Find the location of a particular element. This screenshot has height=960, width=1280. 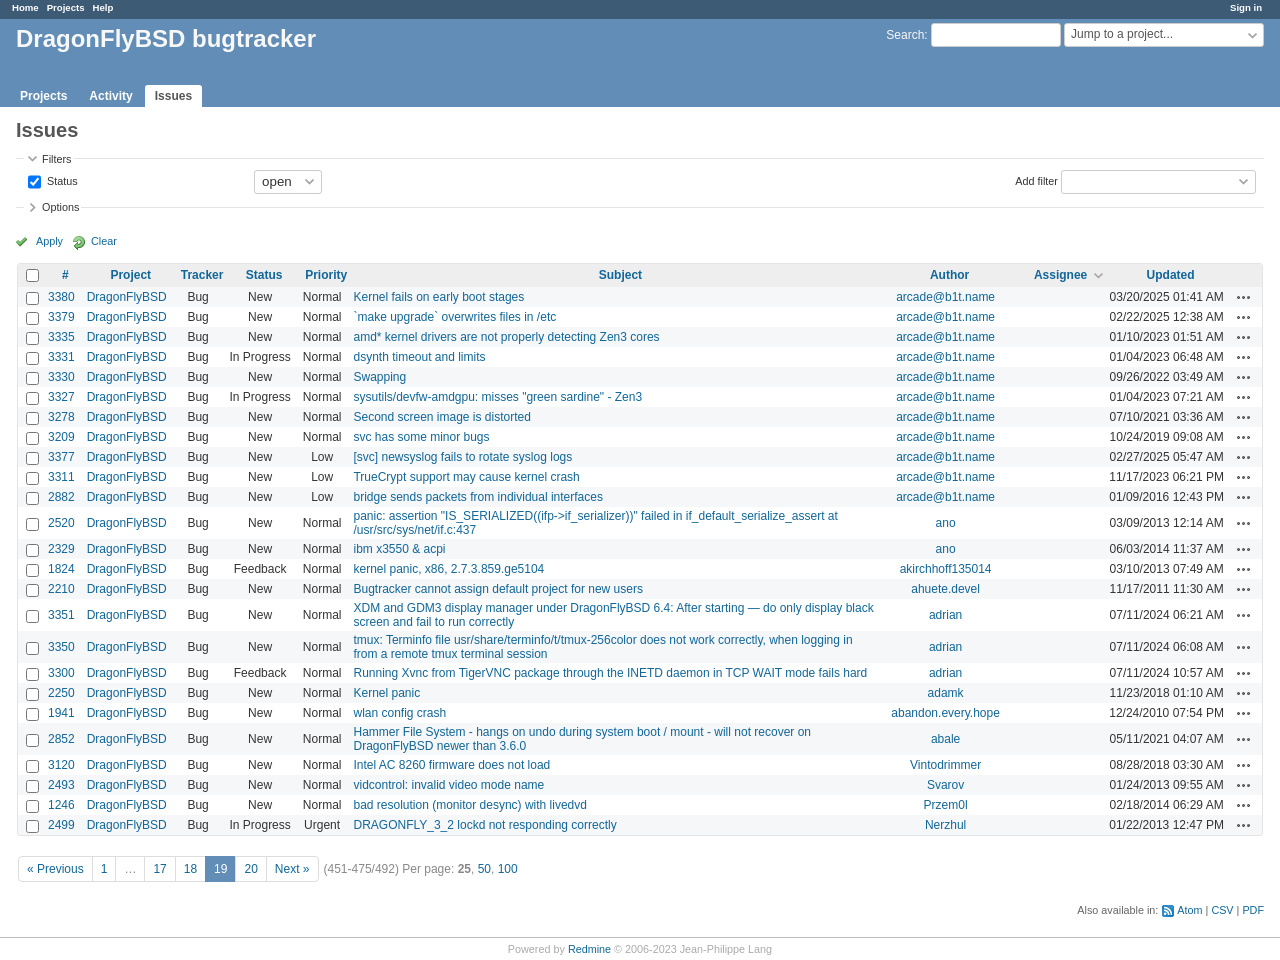

1941 is located at coordinates (61, 713).